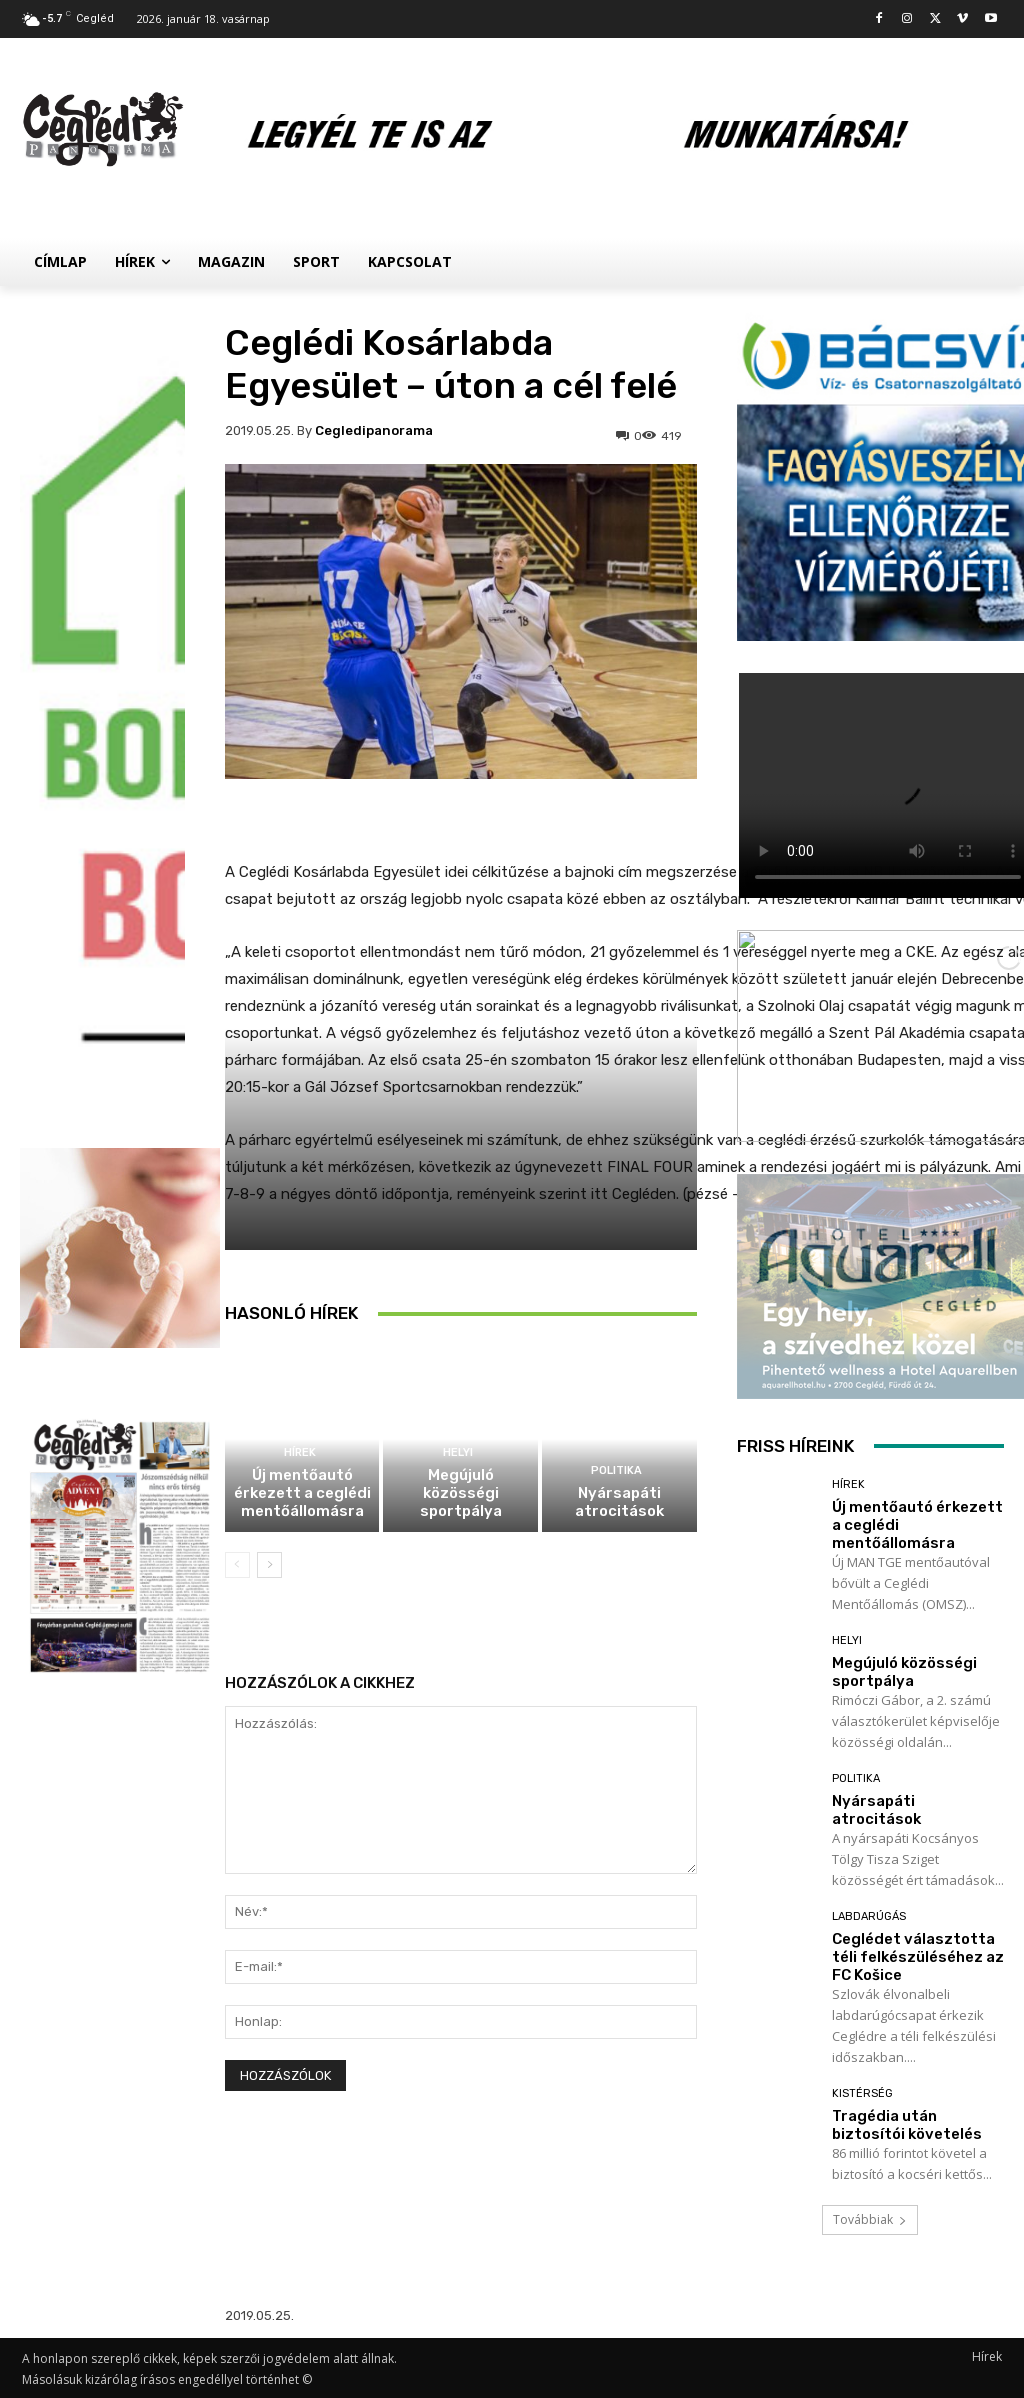 The height and width of the screenshot is (2398, 1024). What do you see at coordinates (269, 1565) in the screenshot?
I see `[next-page]` at bounding box center [269, 1565].